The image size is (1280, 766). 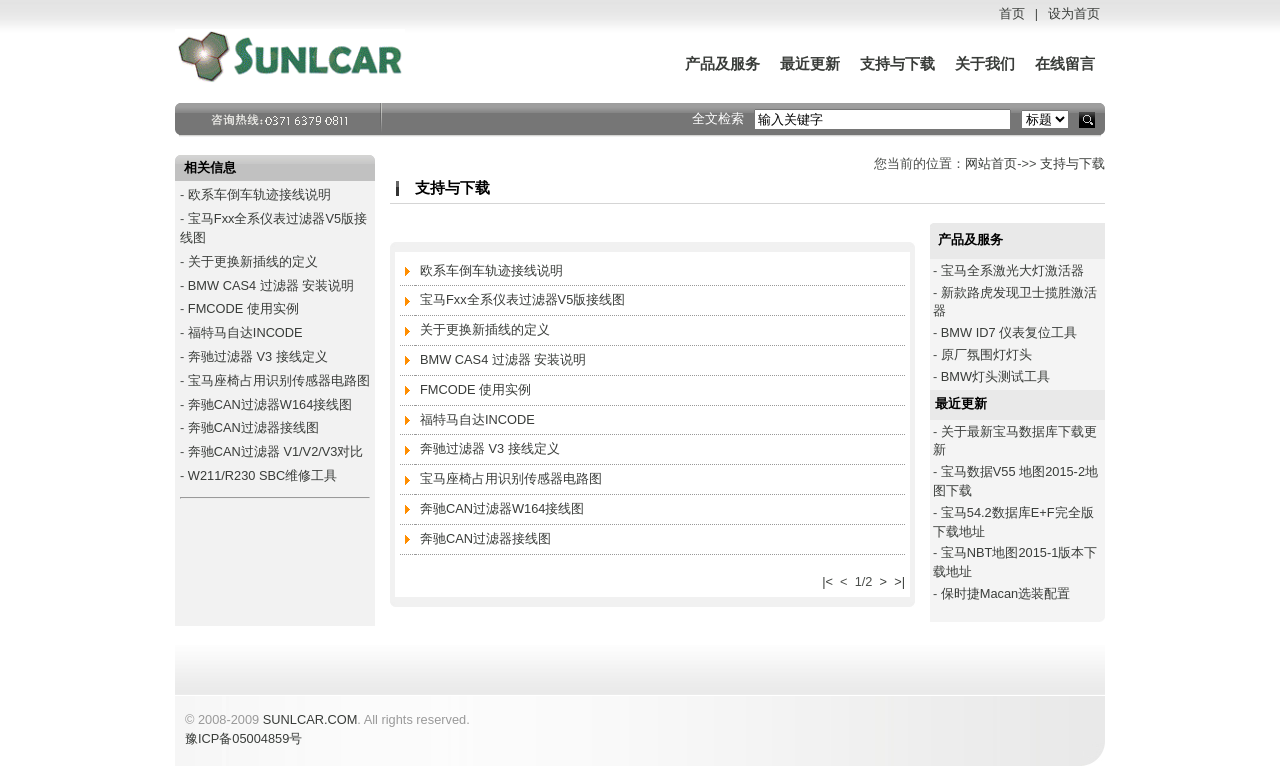 What do you see at coordinates (1074, 13) in the screenshot?
I see `设为首页` at bounding box center [1074, 13].